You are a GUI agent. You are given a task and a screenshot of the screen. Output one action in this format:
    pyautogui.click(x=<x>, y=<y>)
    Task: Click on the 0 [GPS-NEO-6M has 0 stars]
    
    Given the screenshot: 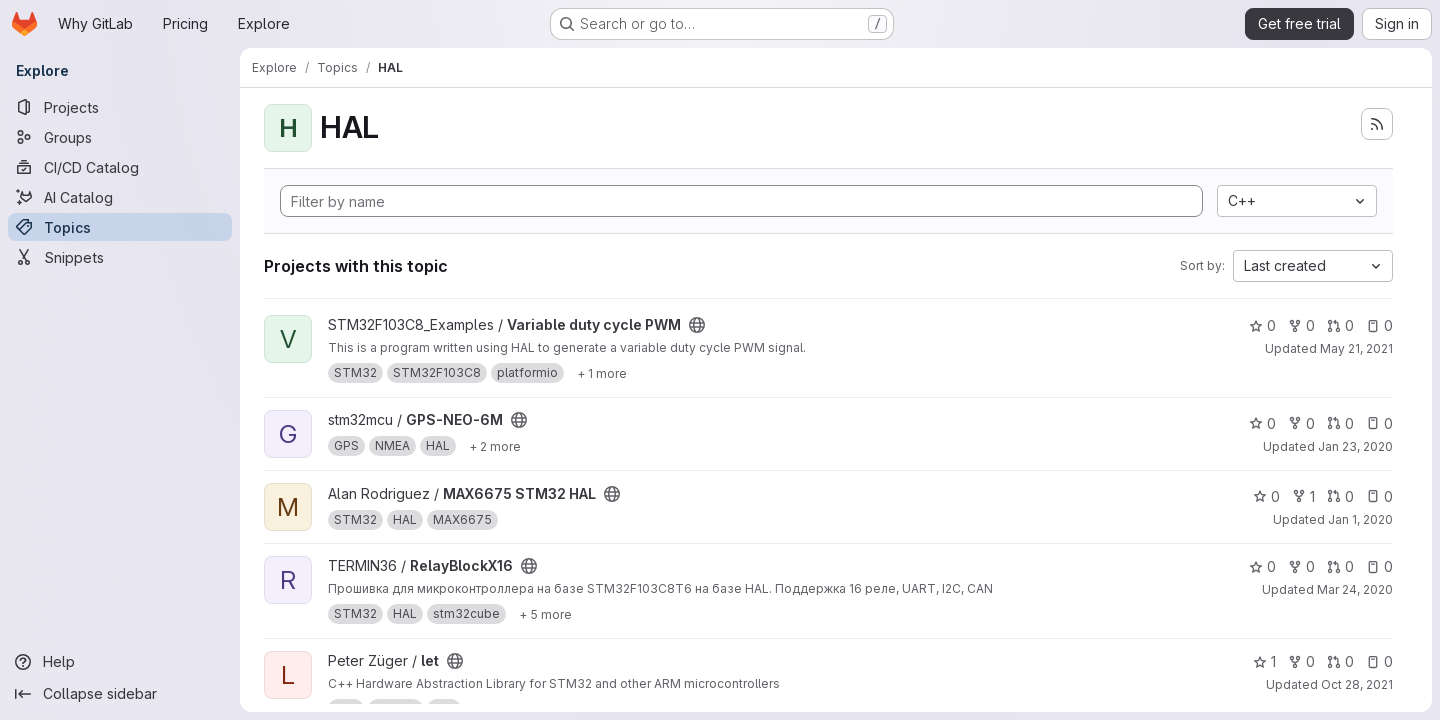 What is the action you would take?
    pyautogui.click(x=1262, y=423)
    